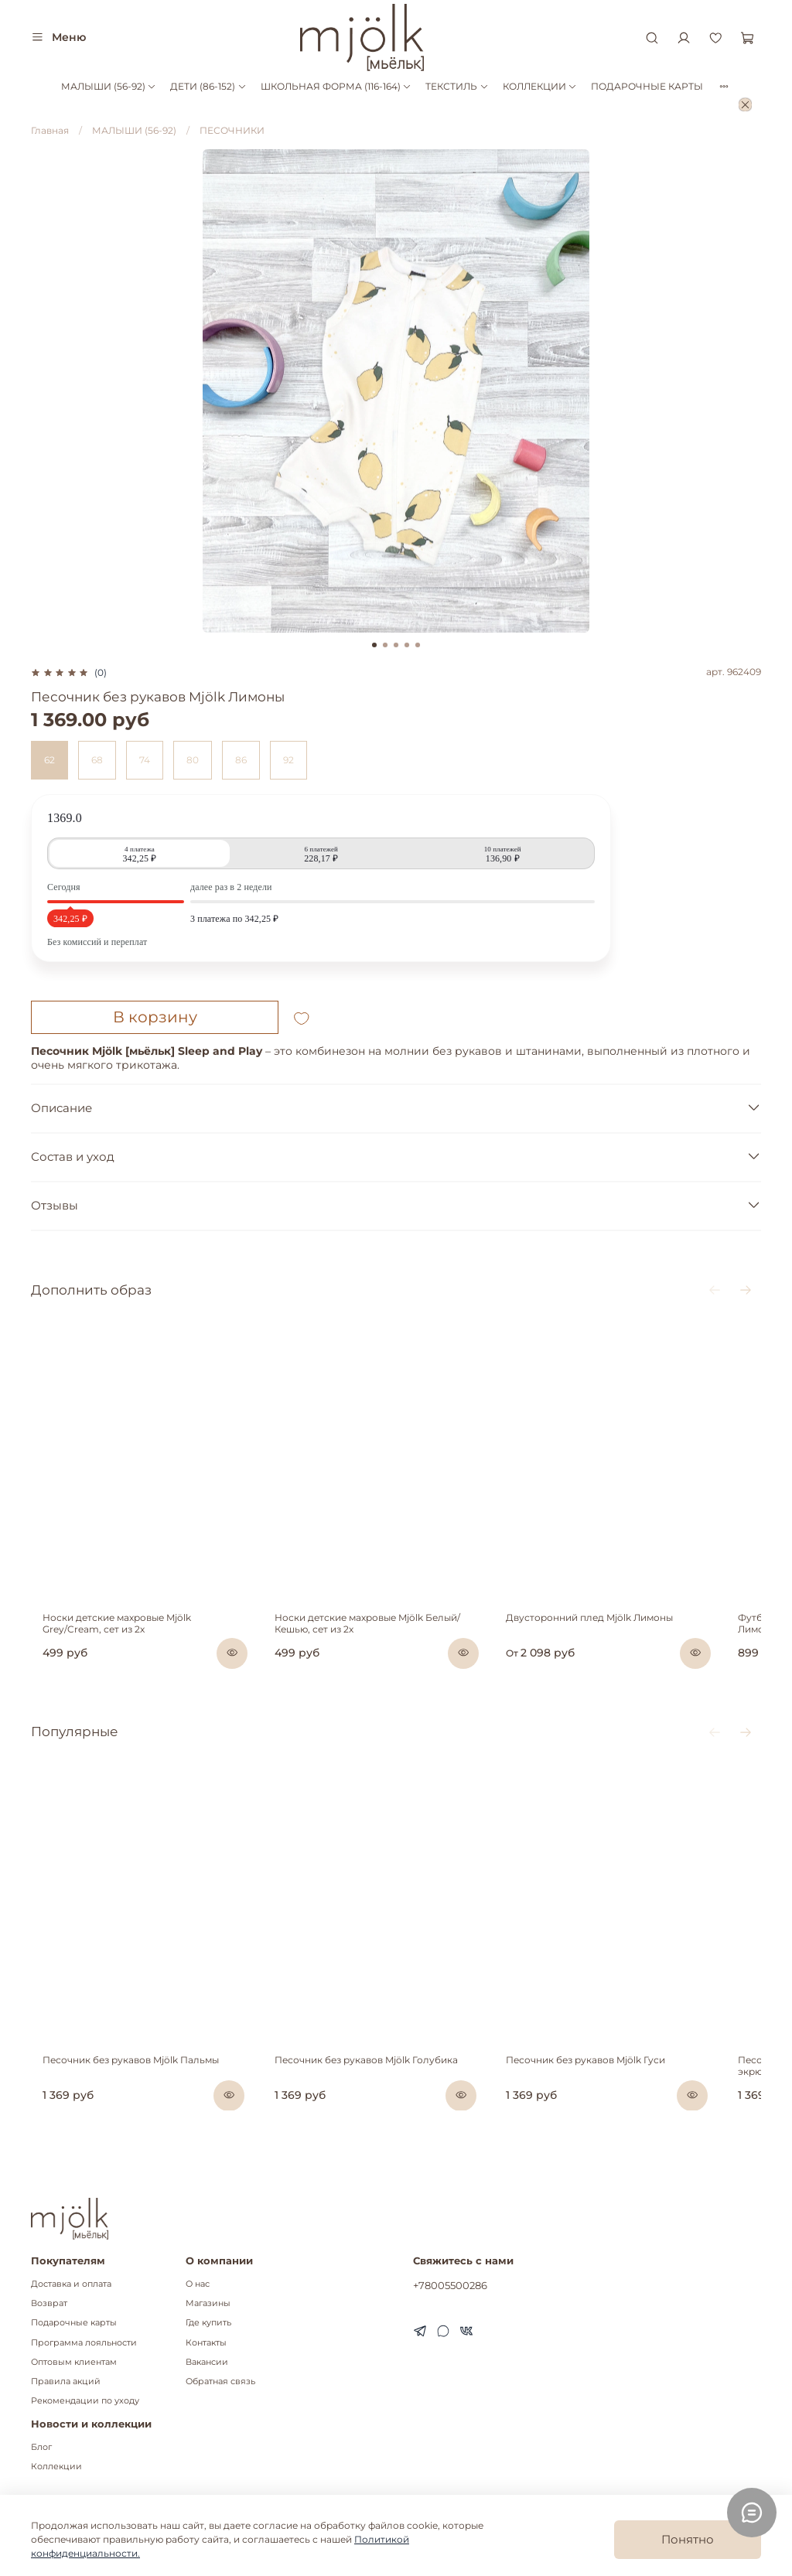 This screenshot has width=792, height=2576. I want to click on Песочник без рукавов Mjölk Гуси, so click(615, 2118).